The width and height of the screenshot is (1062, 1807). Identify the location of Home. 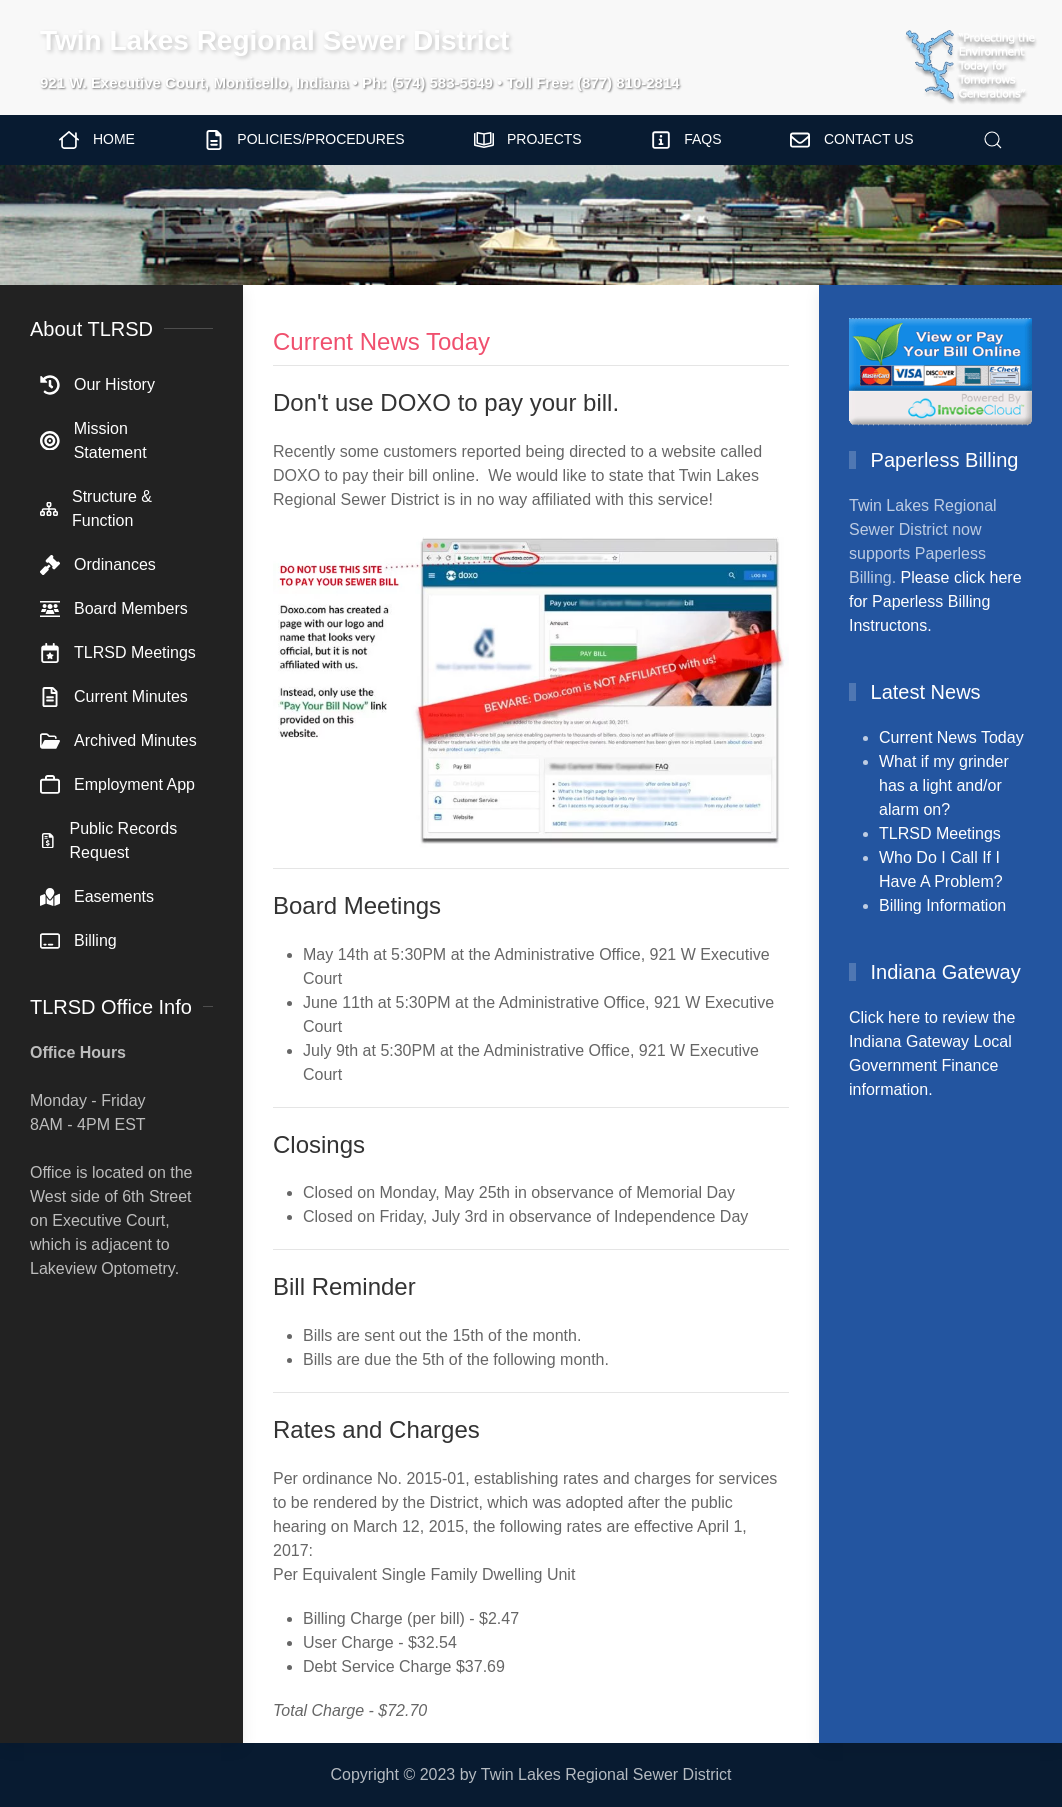
(97, 140).